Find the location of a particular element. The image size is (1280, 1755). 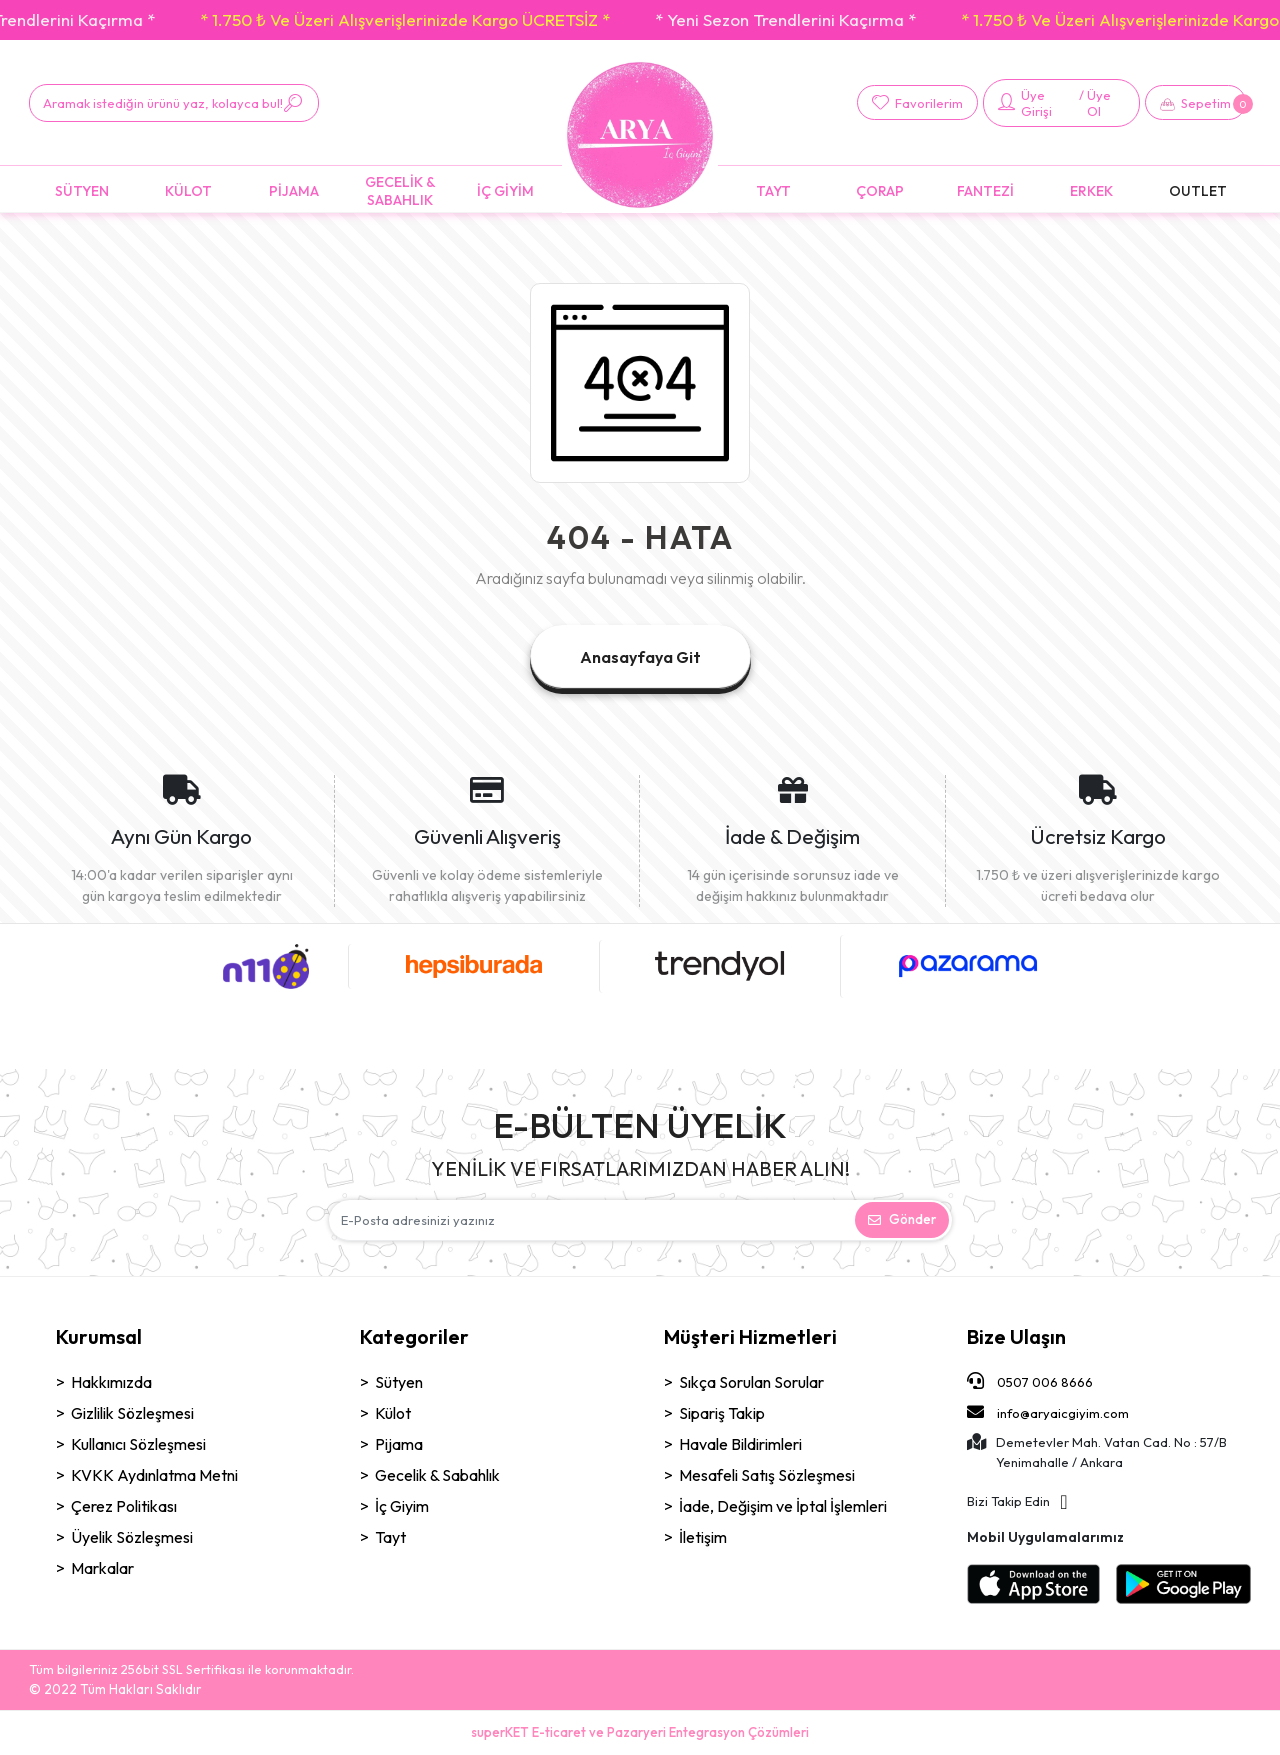

Sipariş Takip is located at coordinates (722, 1413).